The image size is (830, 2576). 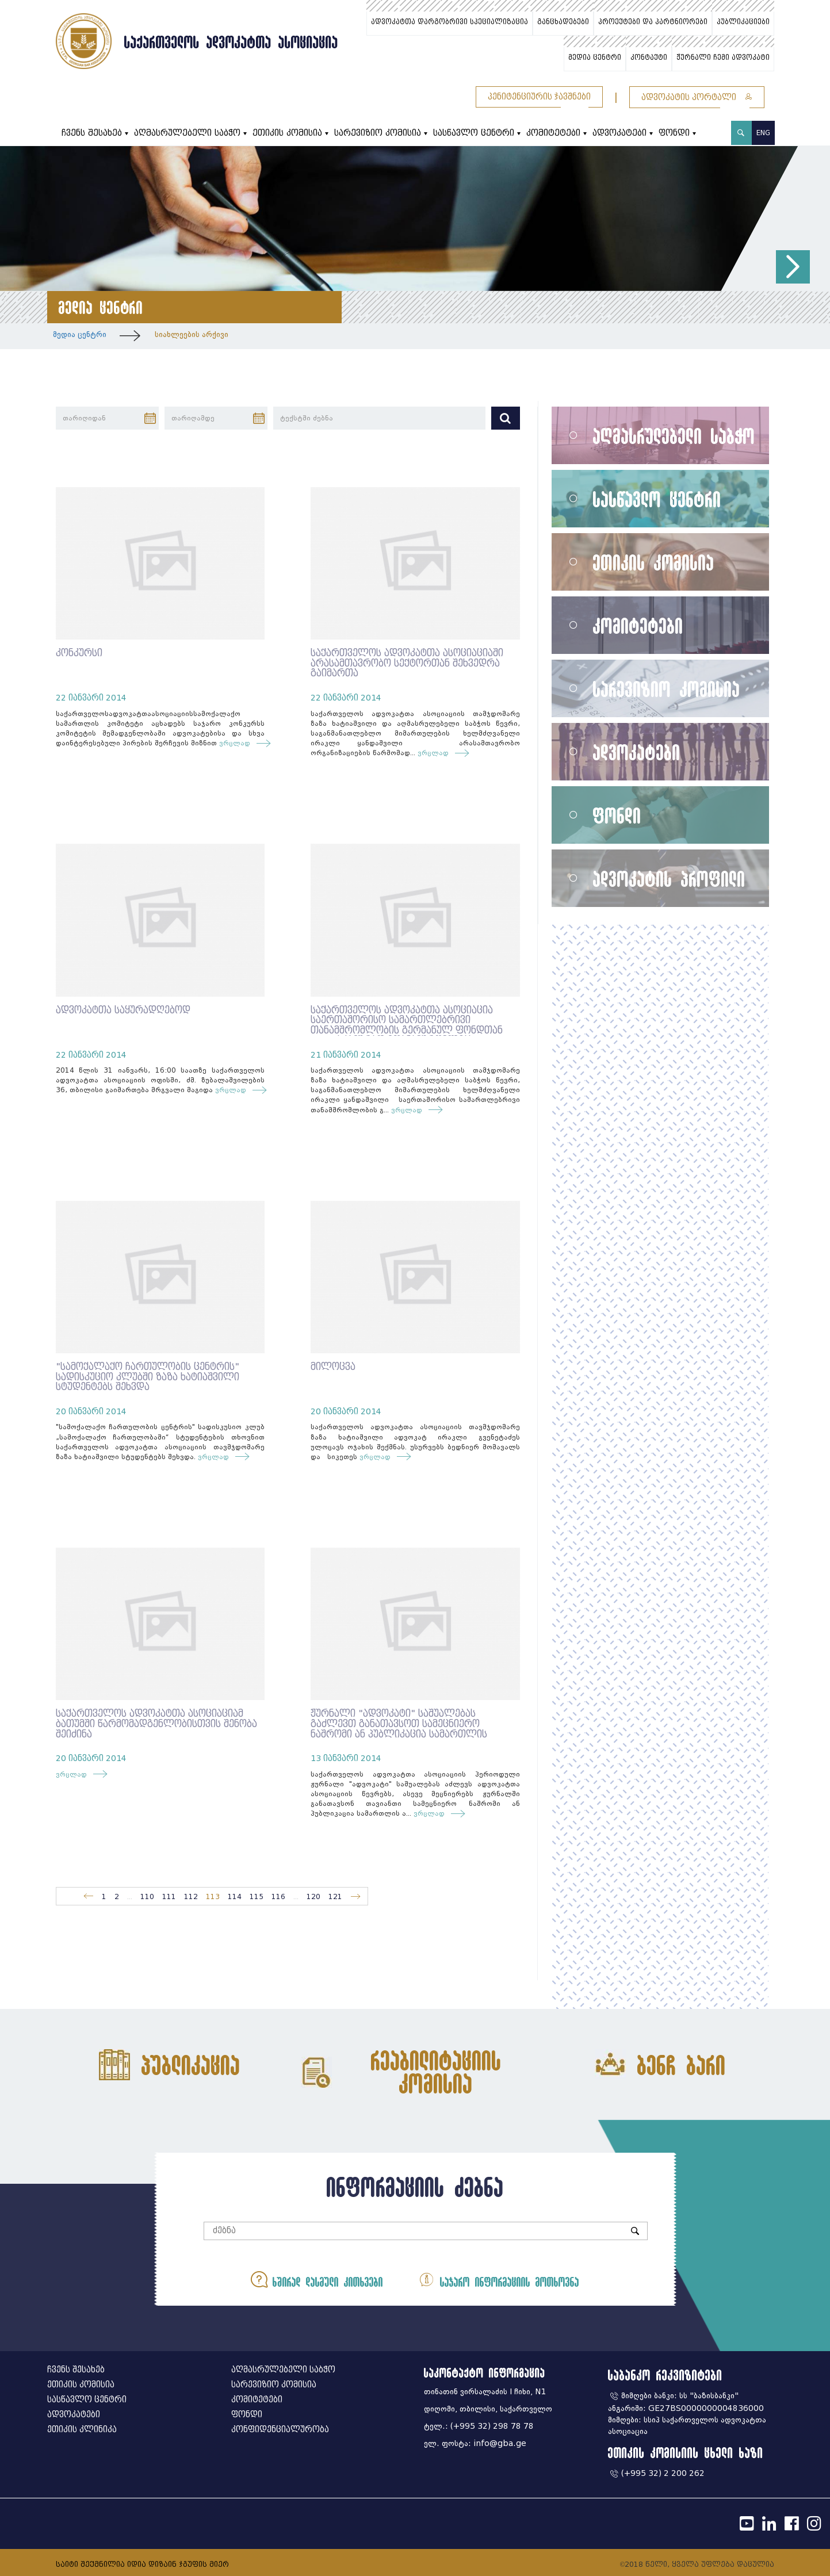 What do you see at coordinates (313, 1896) in the screenshot?
I see `120` at bounding box center [313, 1896].